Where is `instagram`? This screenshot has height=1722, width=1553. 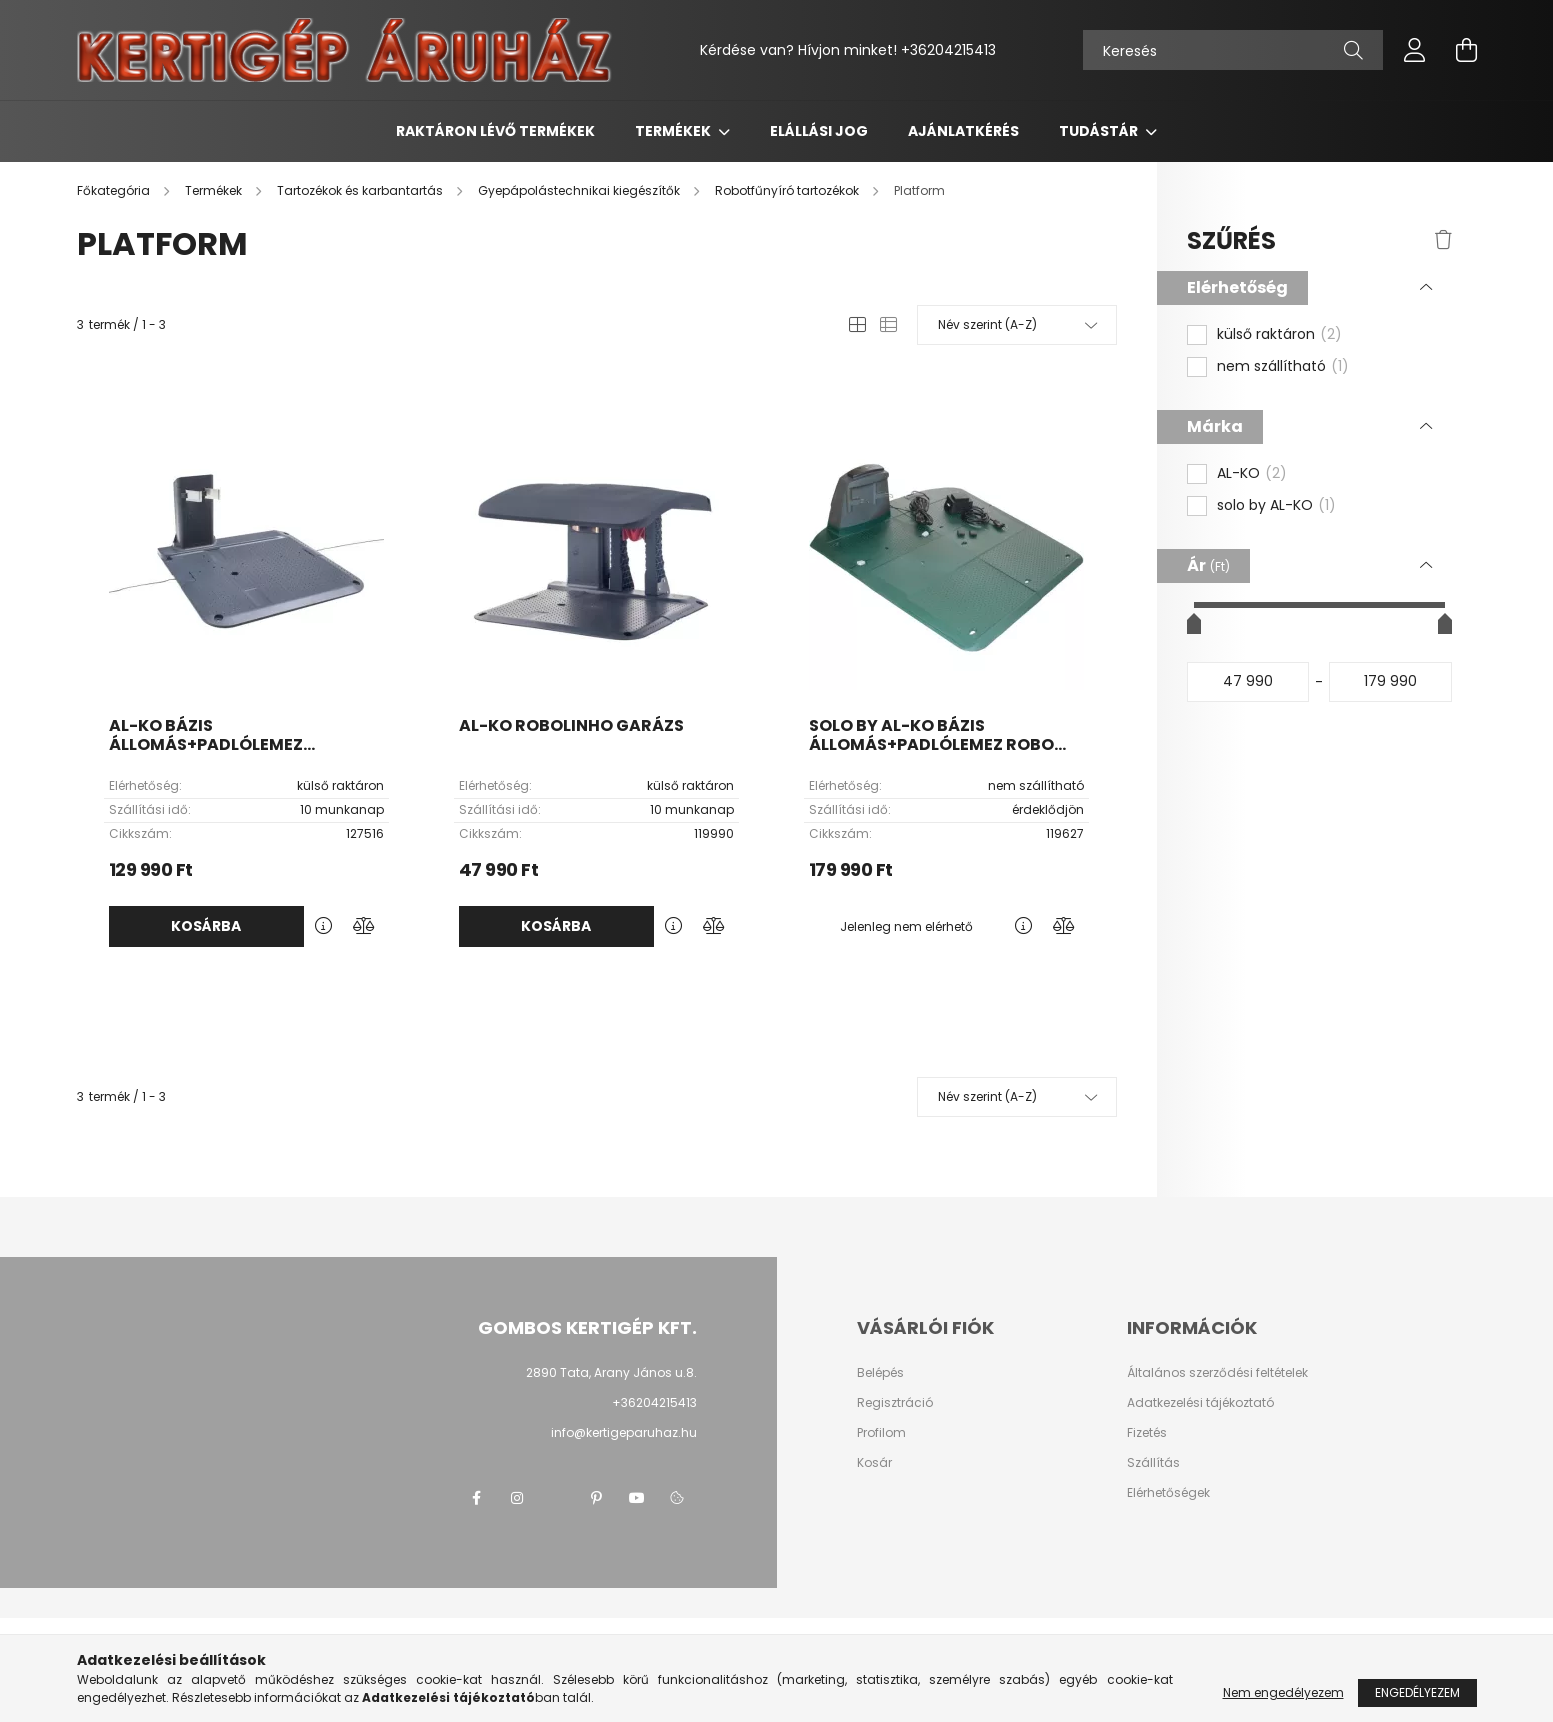 instagram is located at coordinates (517, 1498).